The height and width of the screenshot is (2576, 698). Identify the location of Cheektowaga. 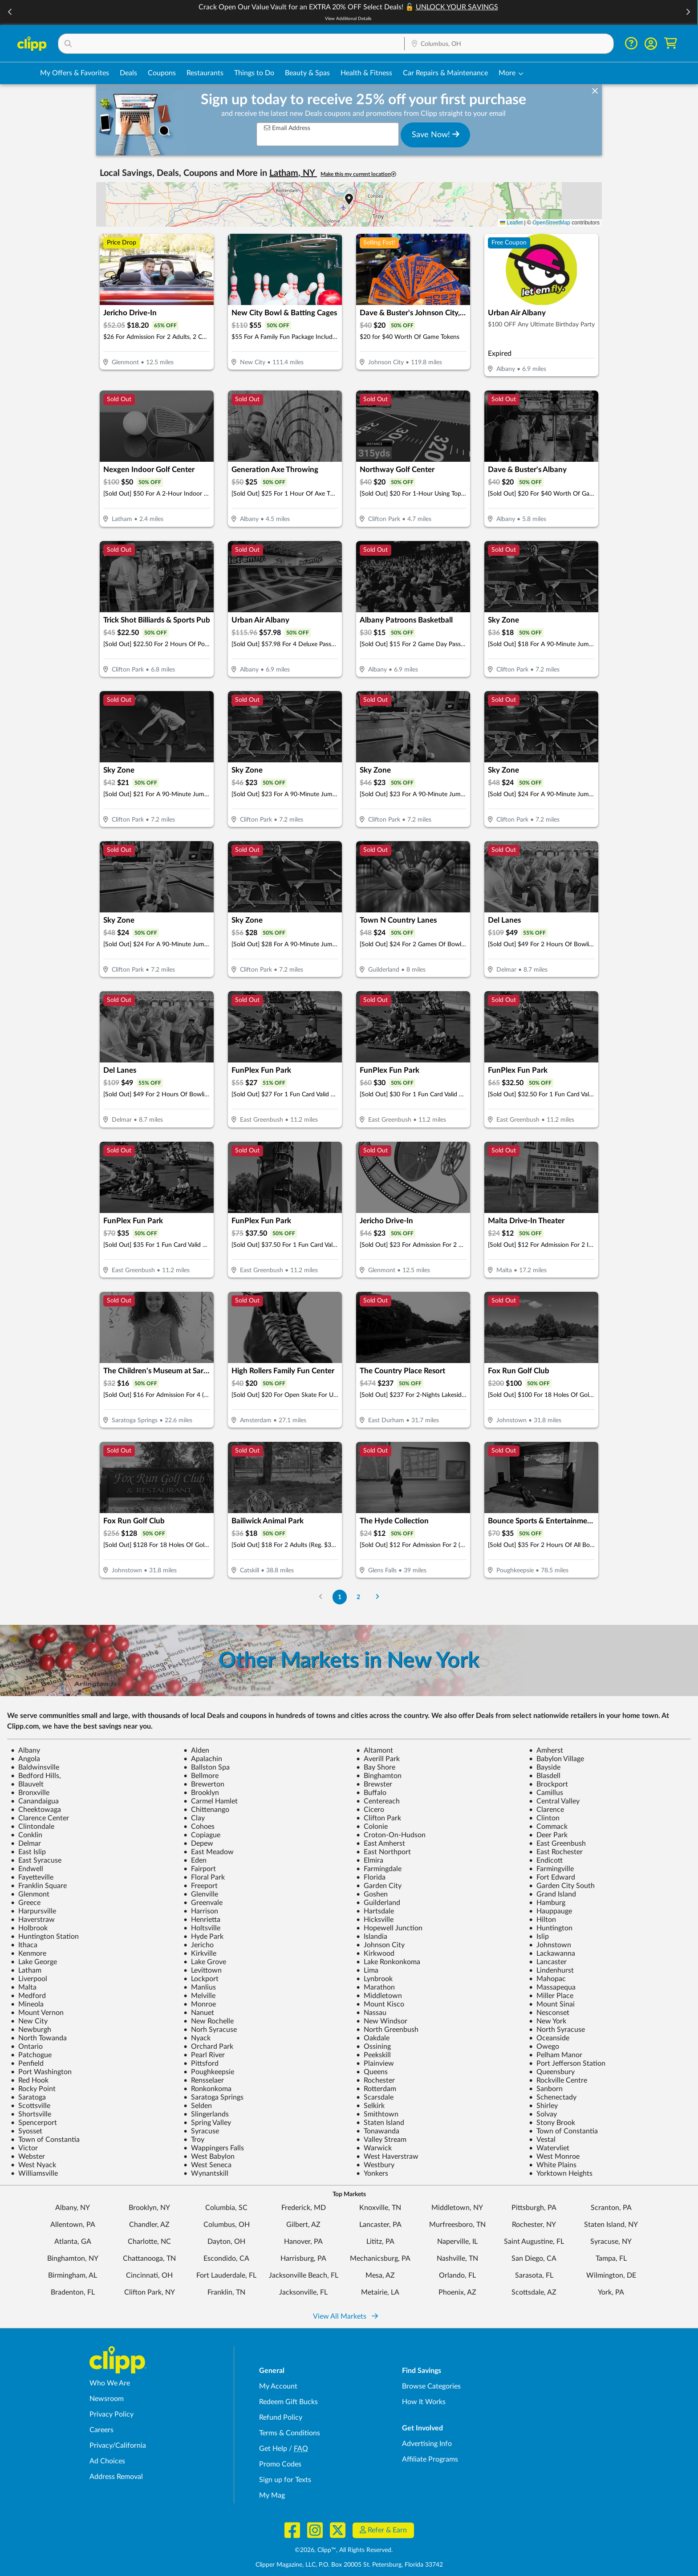
(36, 1809).